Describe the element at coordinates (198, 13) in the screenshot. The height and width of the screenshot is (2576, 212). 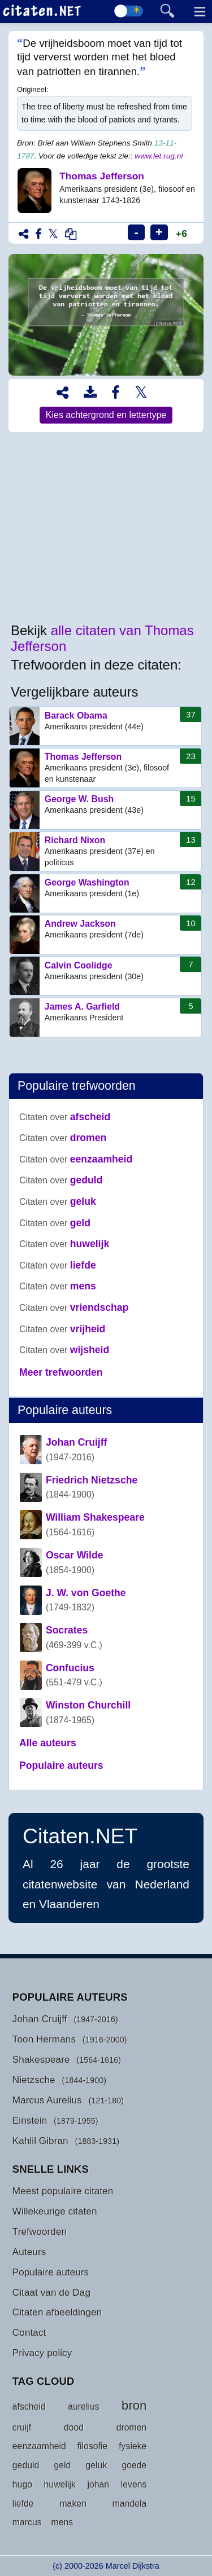
I see `[Menu]` at that location.